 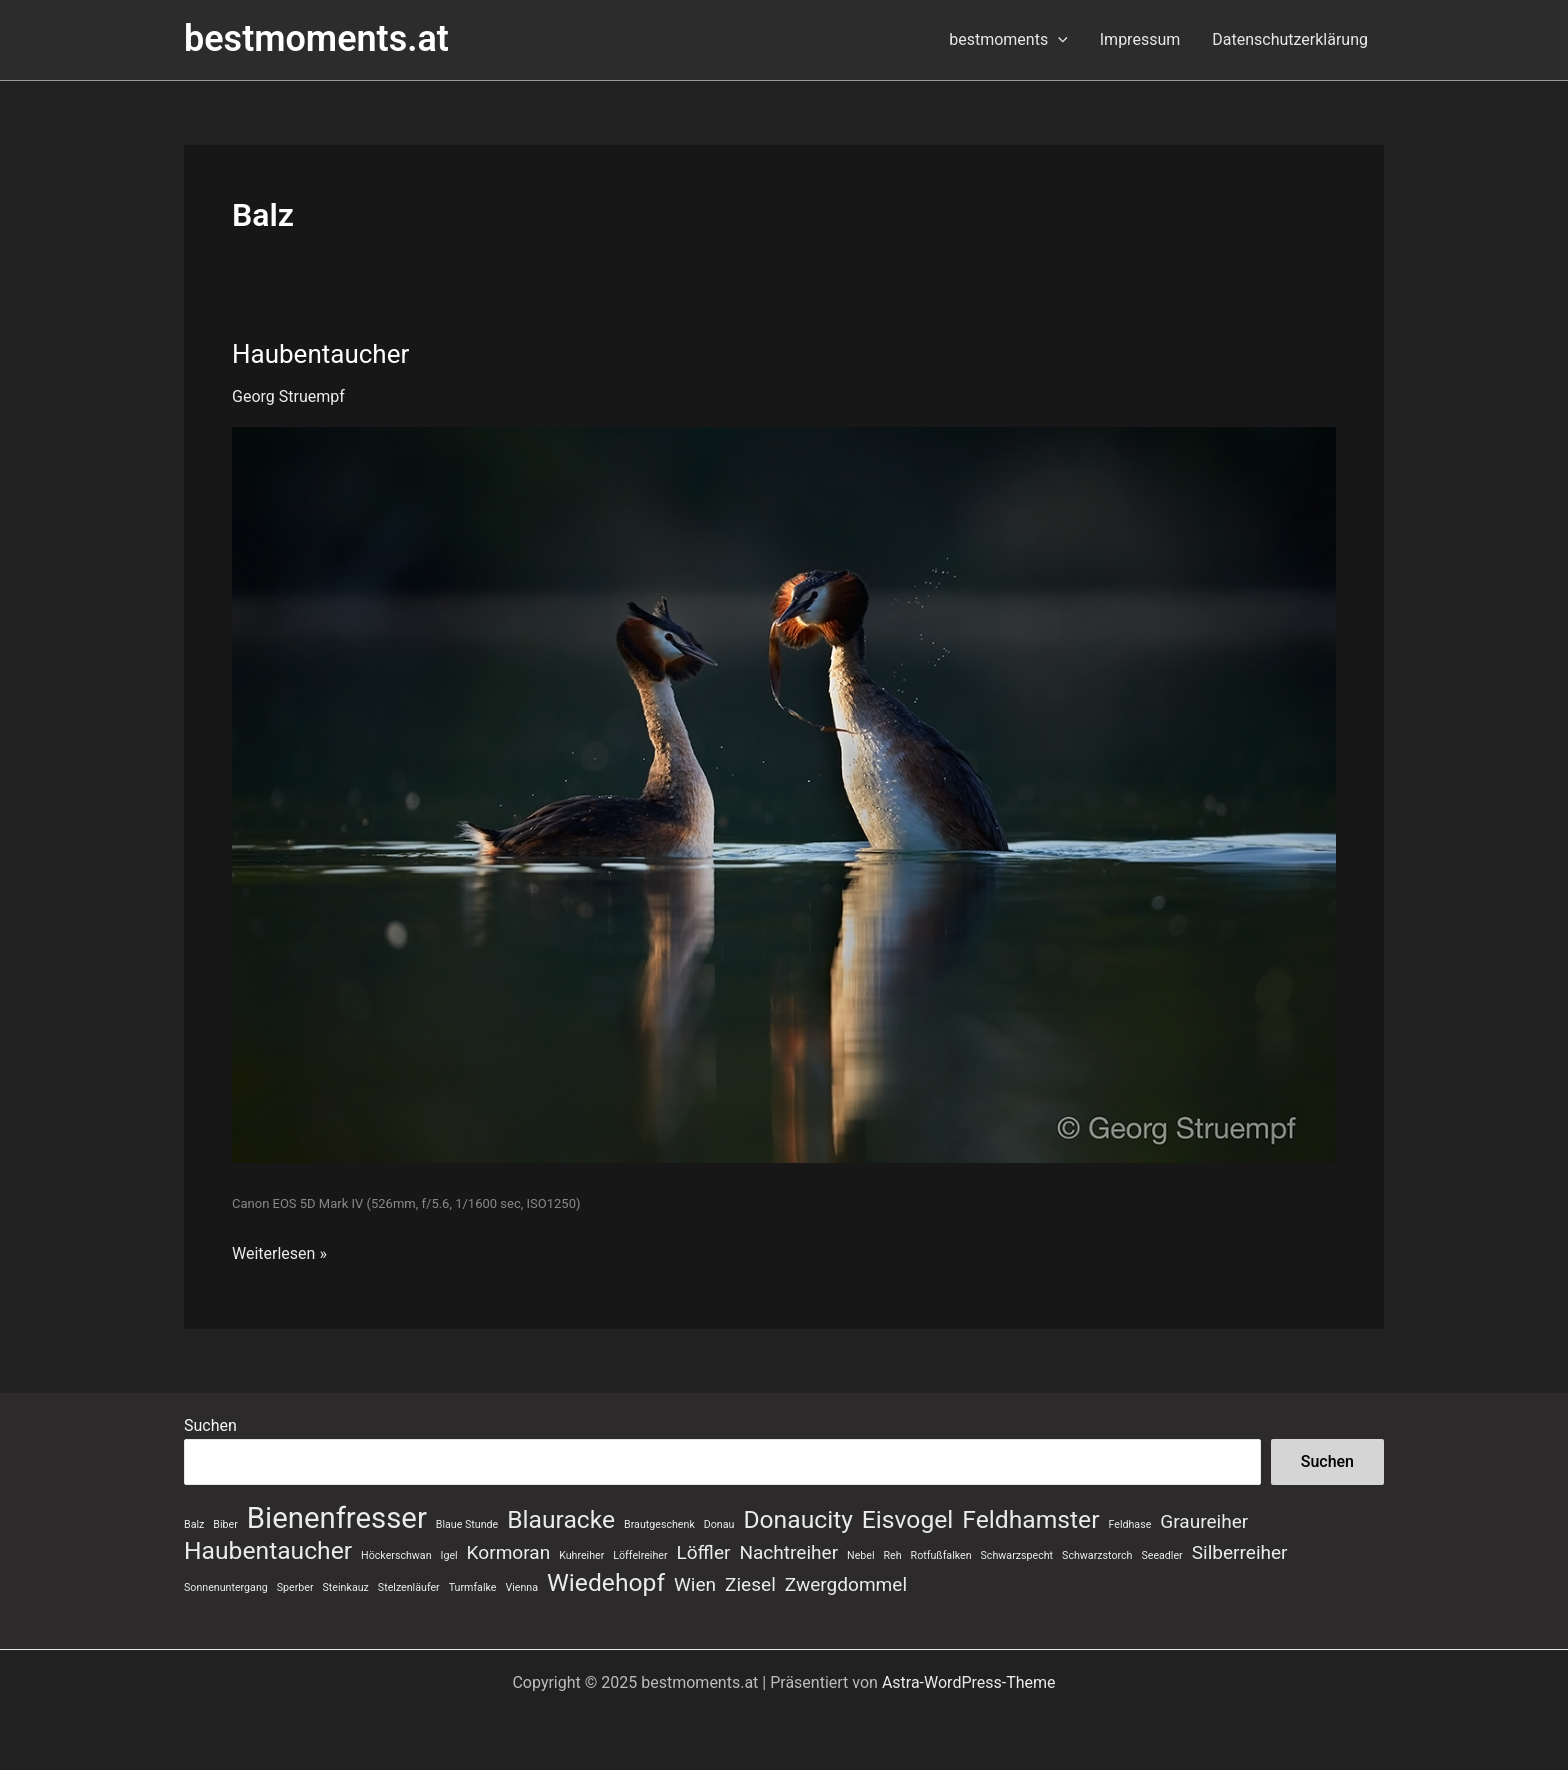 I want to click on Wiedehopf [Wiedehopf (3 Einträge)], so click(x=606, y=1583).